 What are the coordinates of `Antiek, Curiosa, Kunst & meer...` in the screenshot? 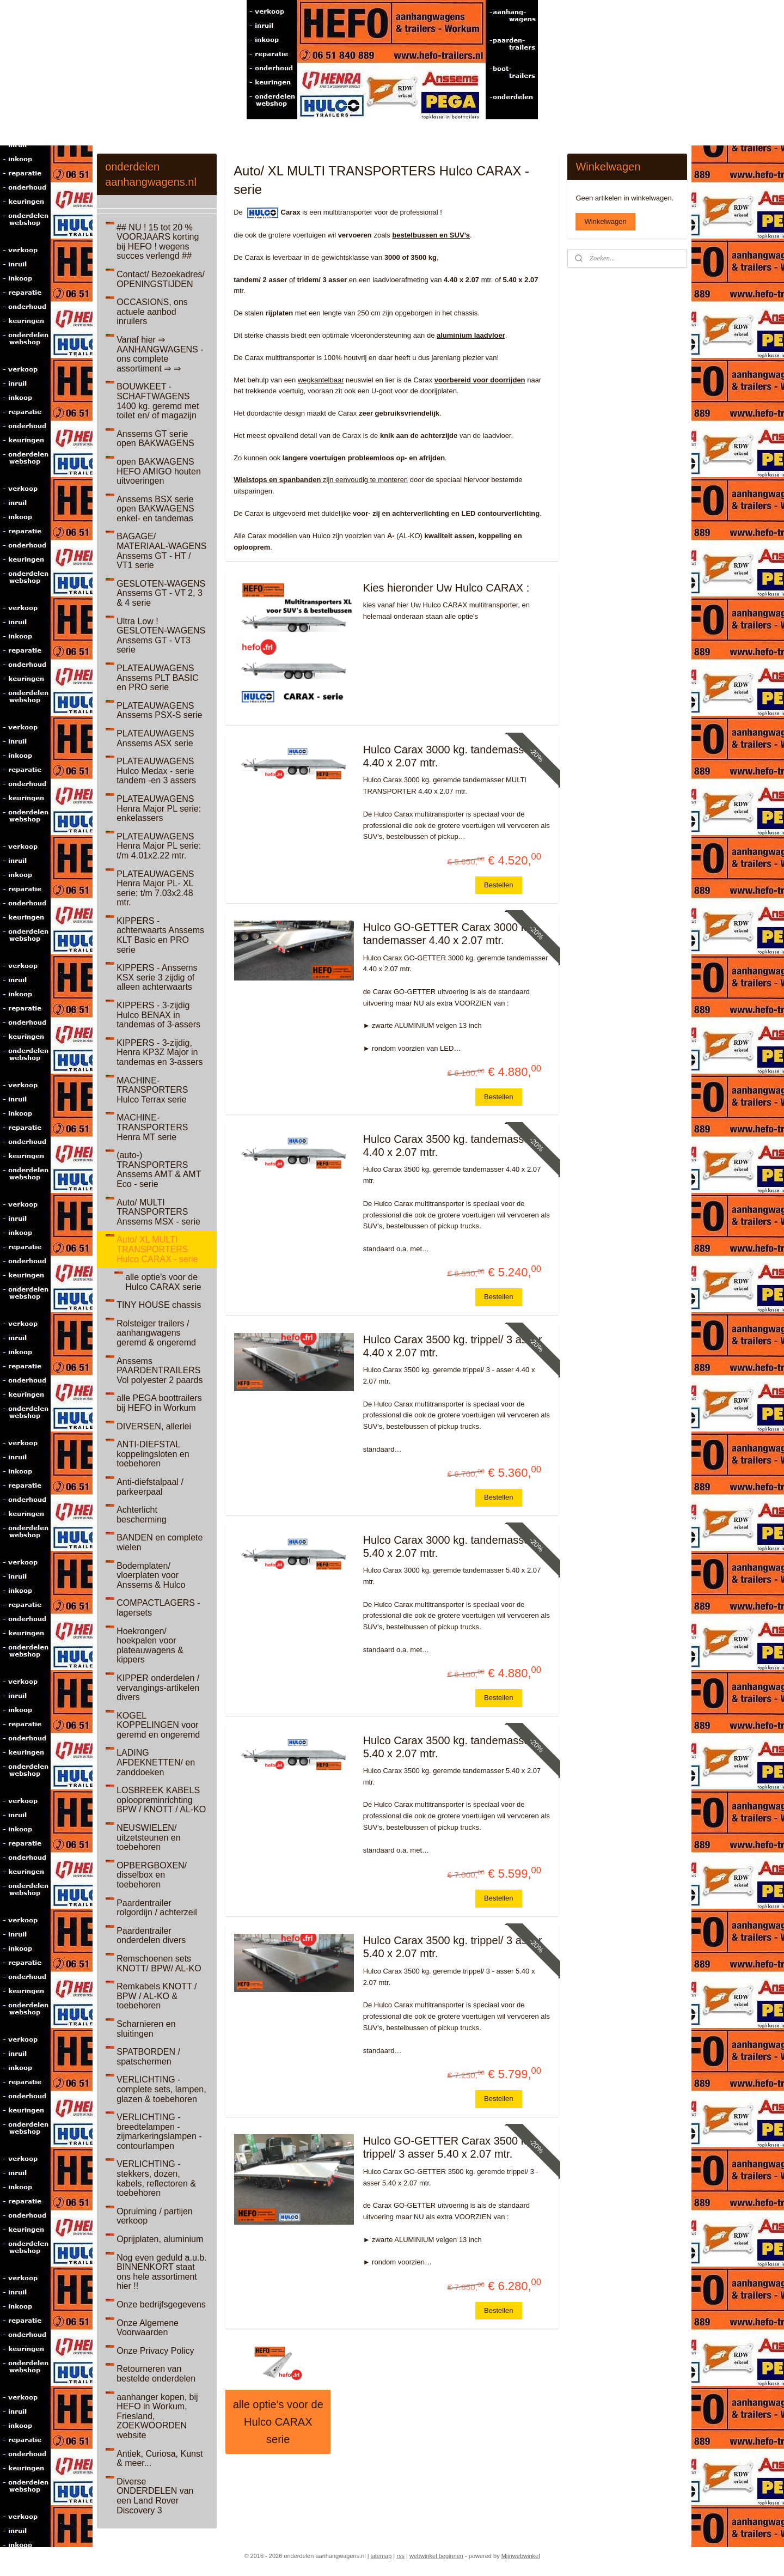 It's located at (160, 2458).